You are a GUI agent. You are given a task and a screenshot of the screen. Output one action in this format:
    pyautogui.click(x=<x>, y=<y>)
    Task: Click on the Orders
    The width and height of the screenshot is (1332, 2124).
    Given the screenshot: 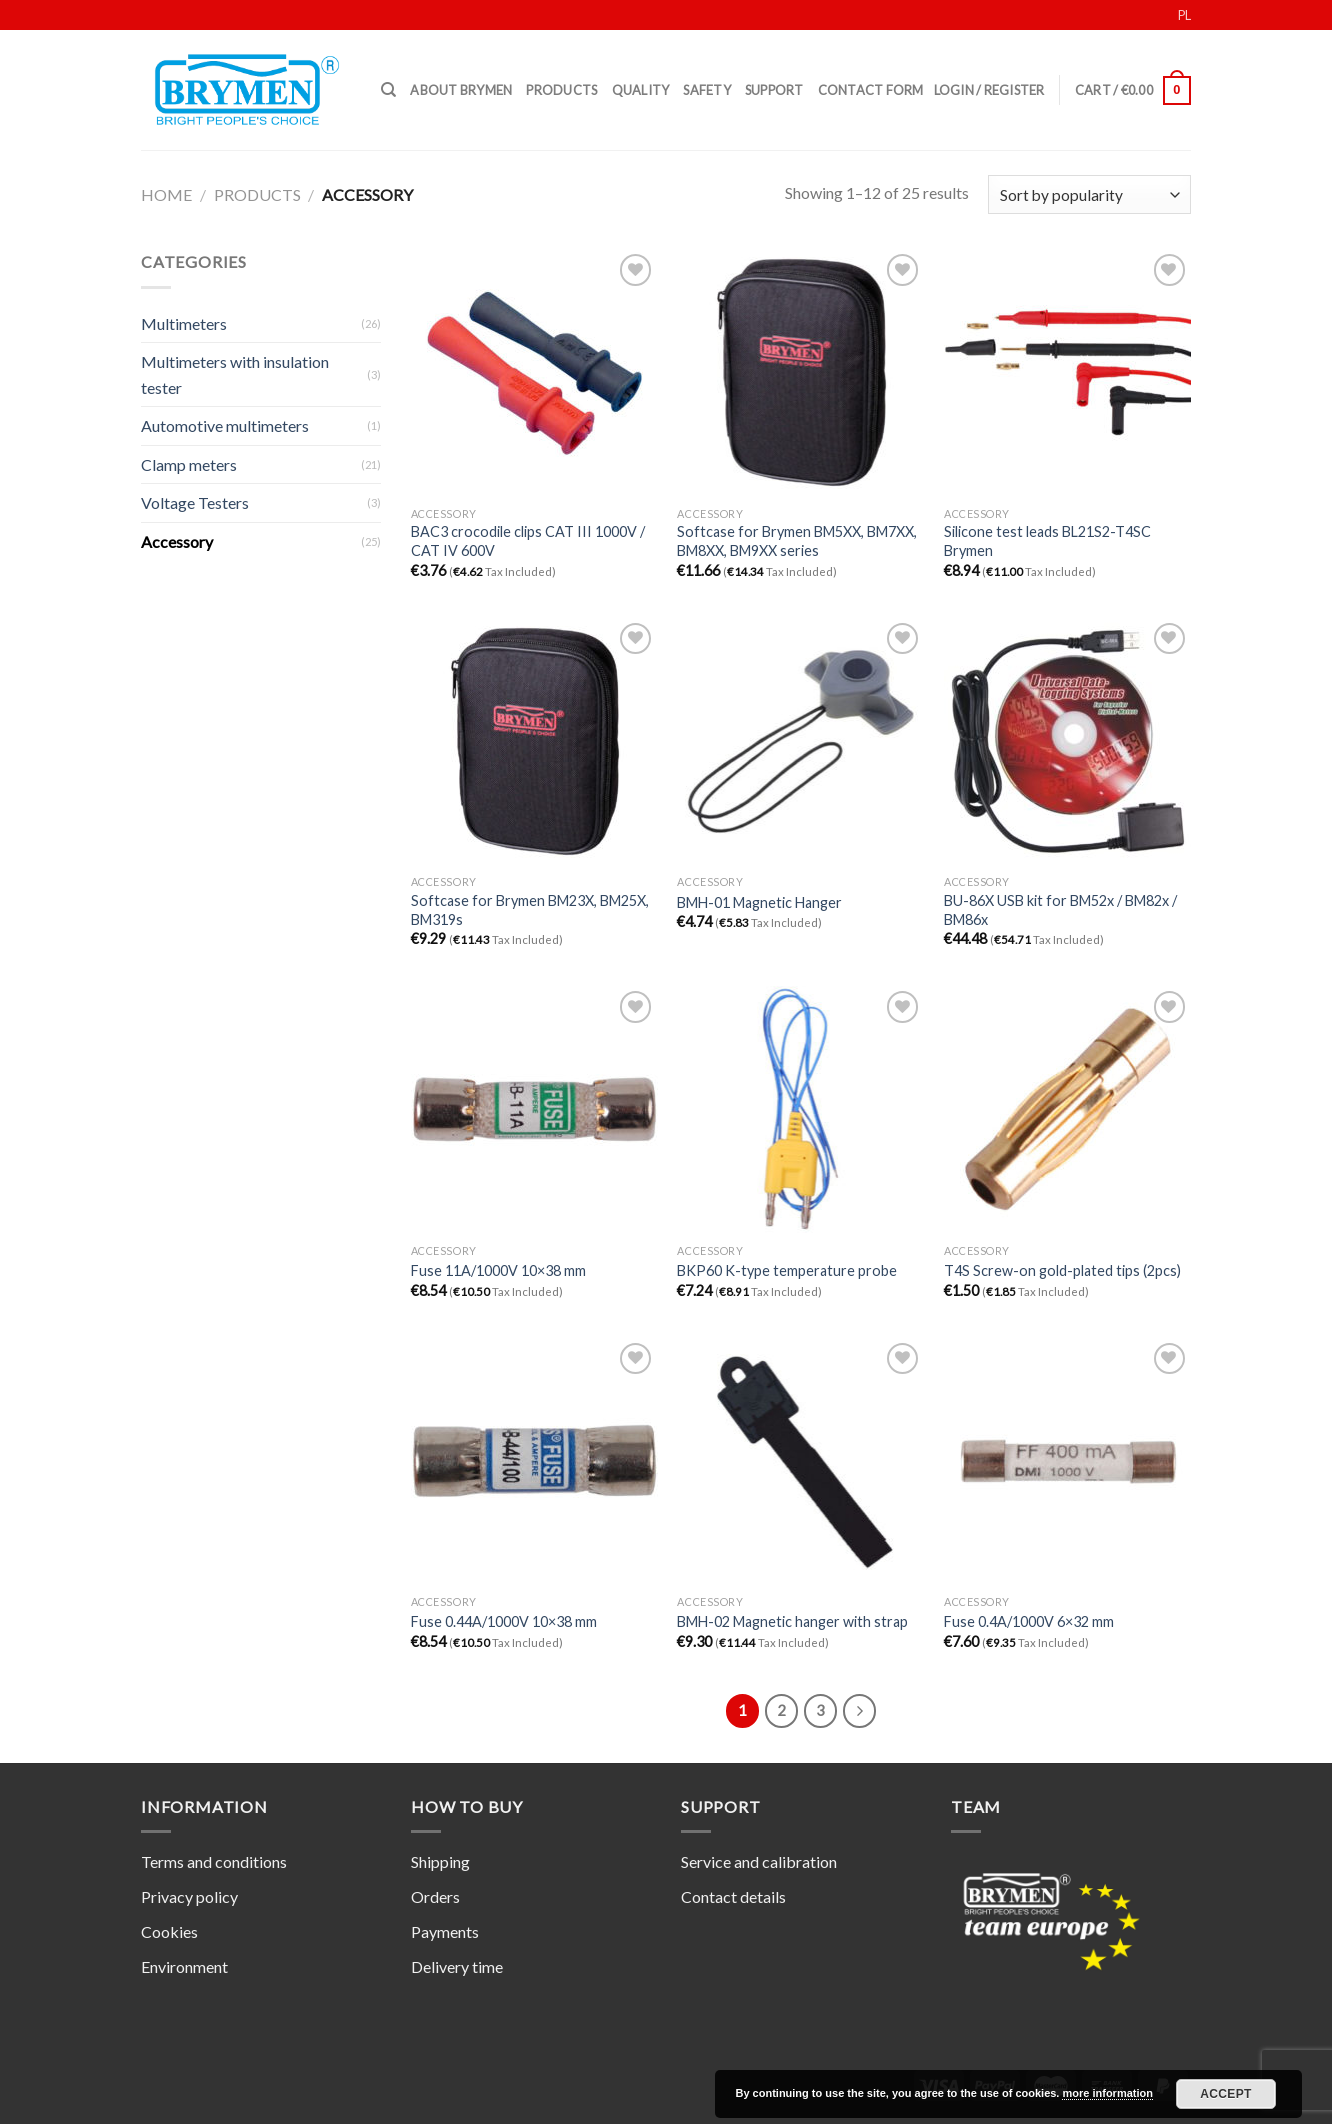 What is the action you would take?
    pyautogui.click(x=435, y=1896)
    